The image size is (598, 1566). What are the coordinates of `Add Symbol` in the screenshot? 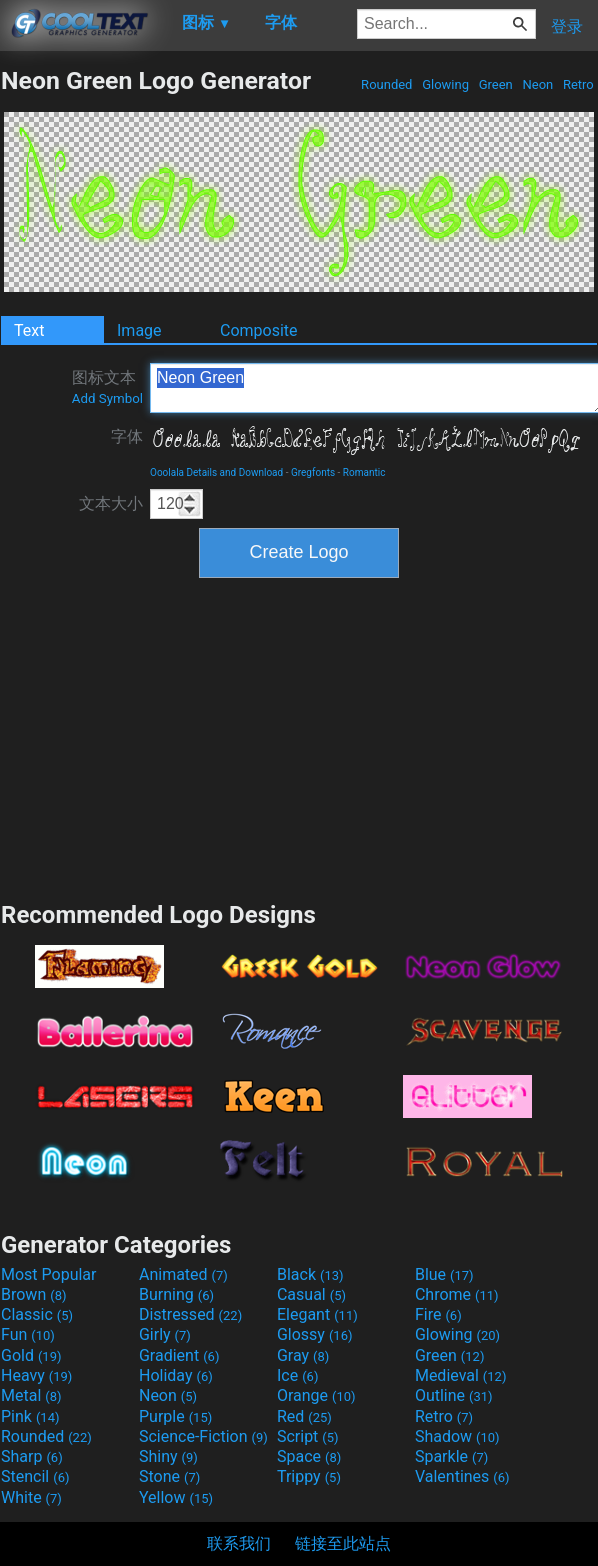 It's located at (107, 398).